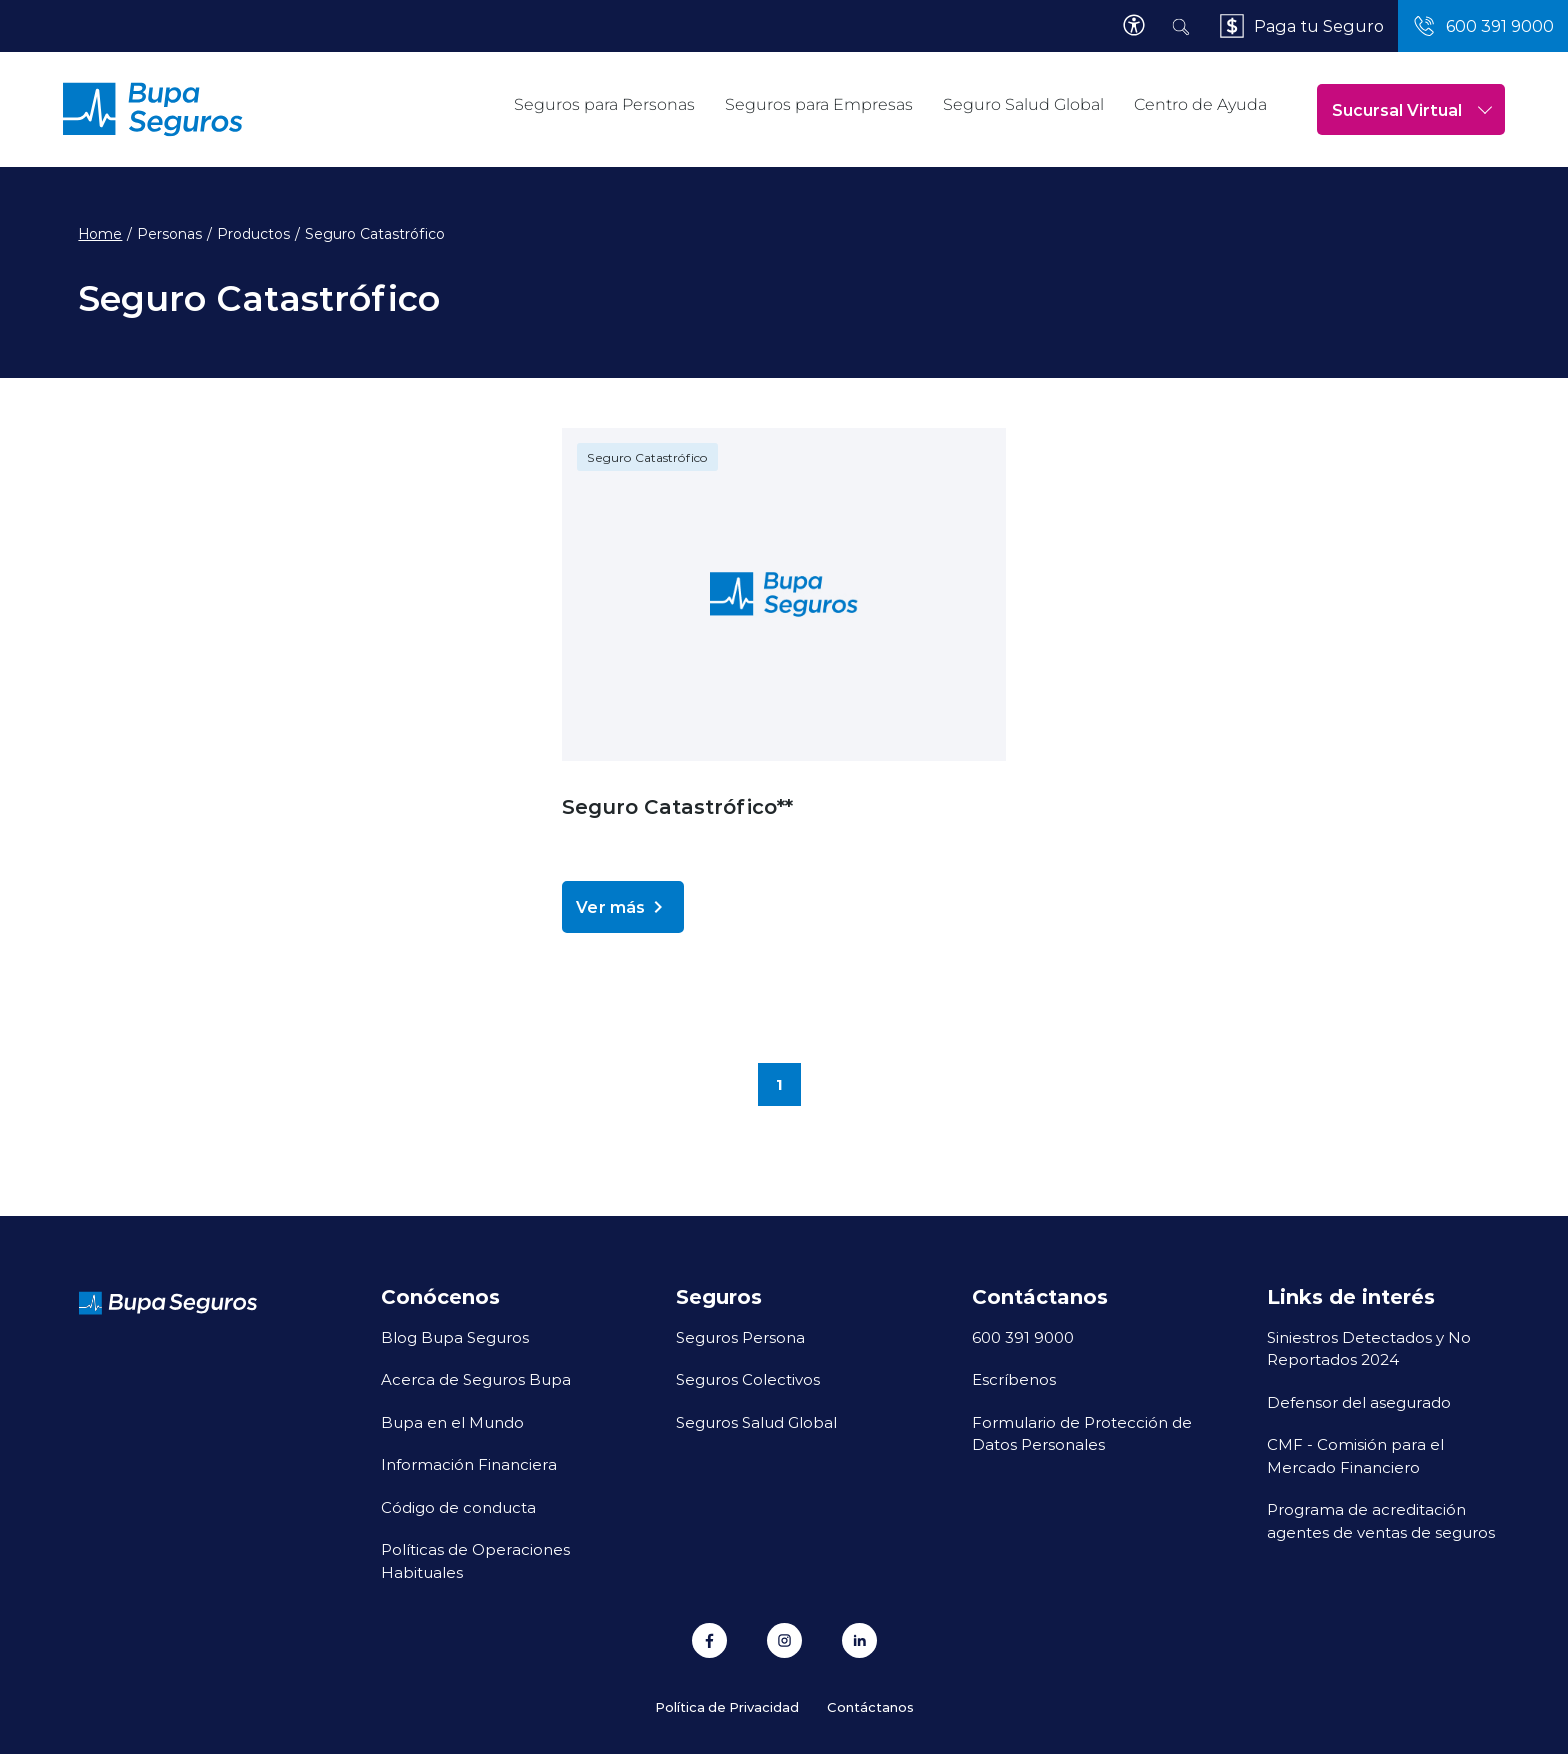 The width and height of the screenshot is (1568, 1754). What do you see at coordinates (1369, 1348) in the screenshot?
I see `Siniestros Detectados y No Reportados 2024` at bounding box center [1369, 1348].